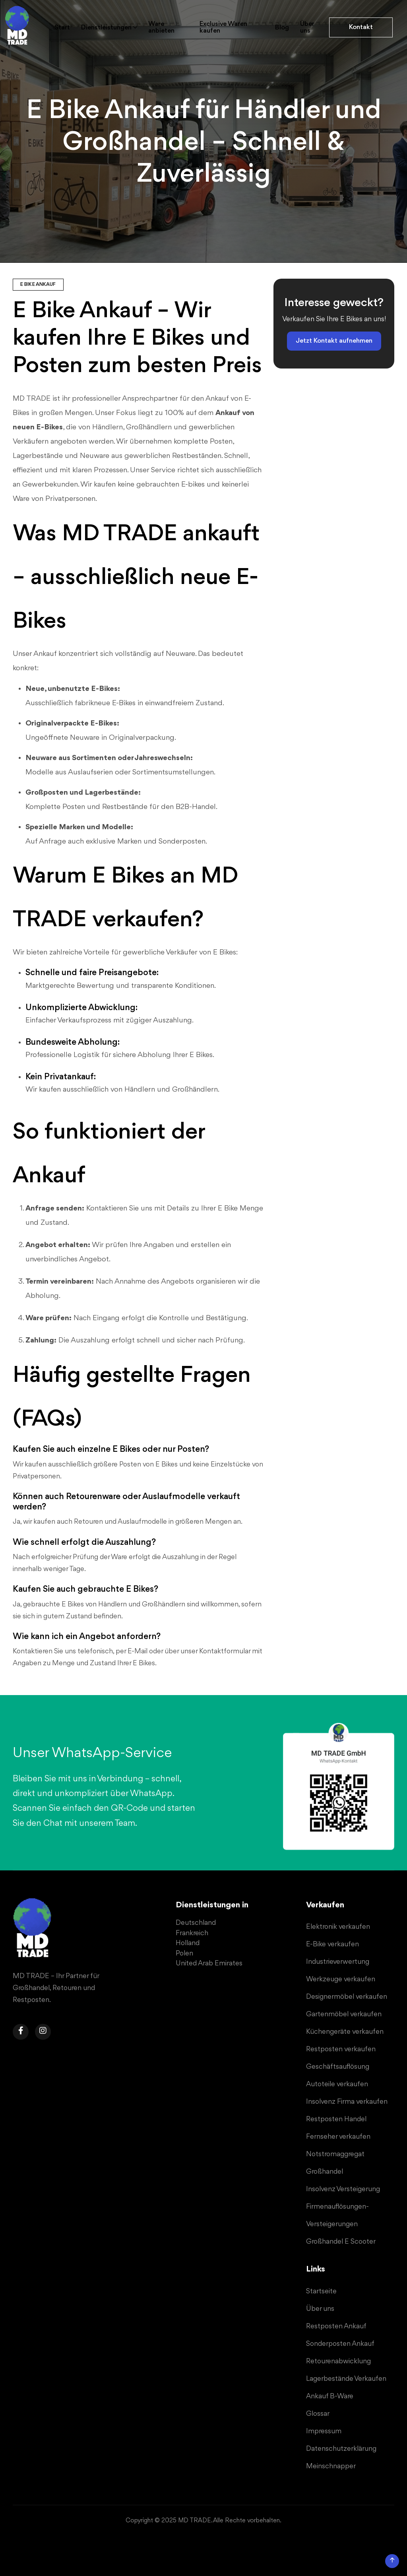 The height and width of the screenshot is (2576, 407). I want to click on Küchengeräte verkaufen, so click(345, 2031).